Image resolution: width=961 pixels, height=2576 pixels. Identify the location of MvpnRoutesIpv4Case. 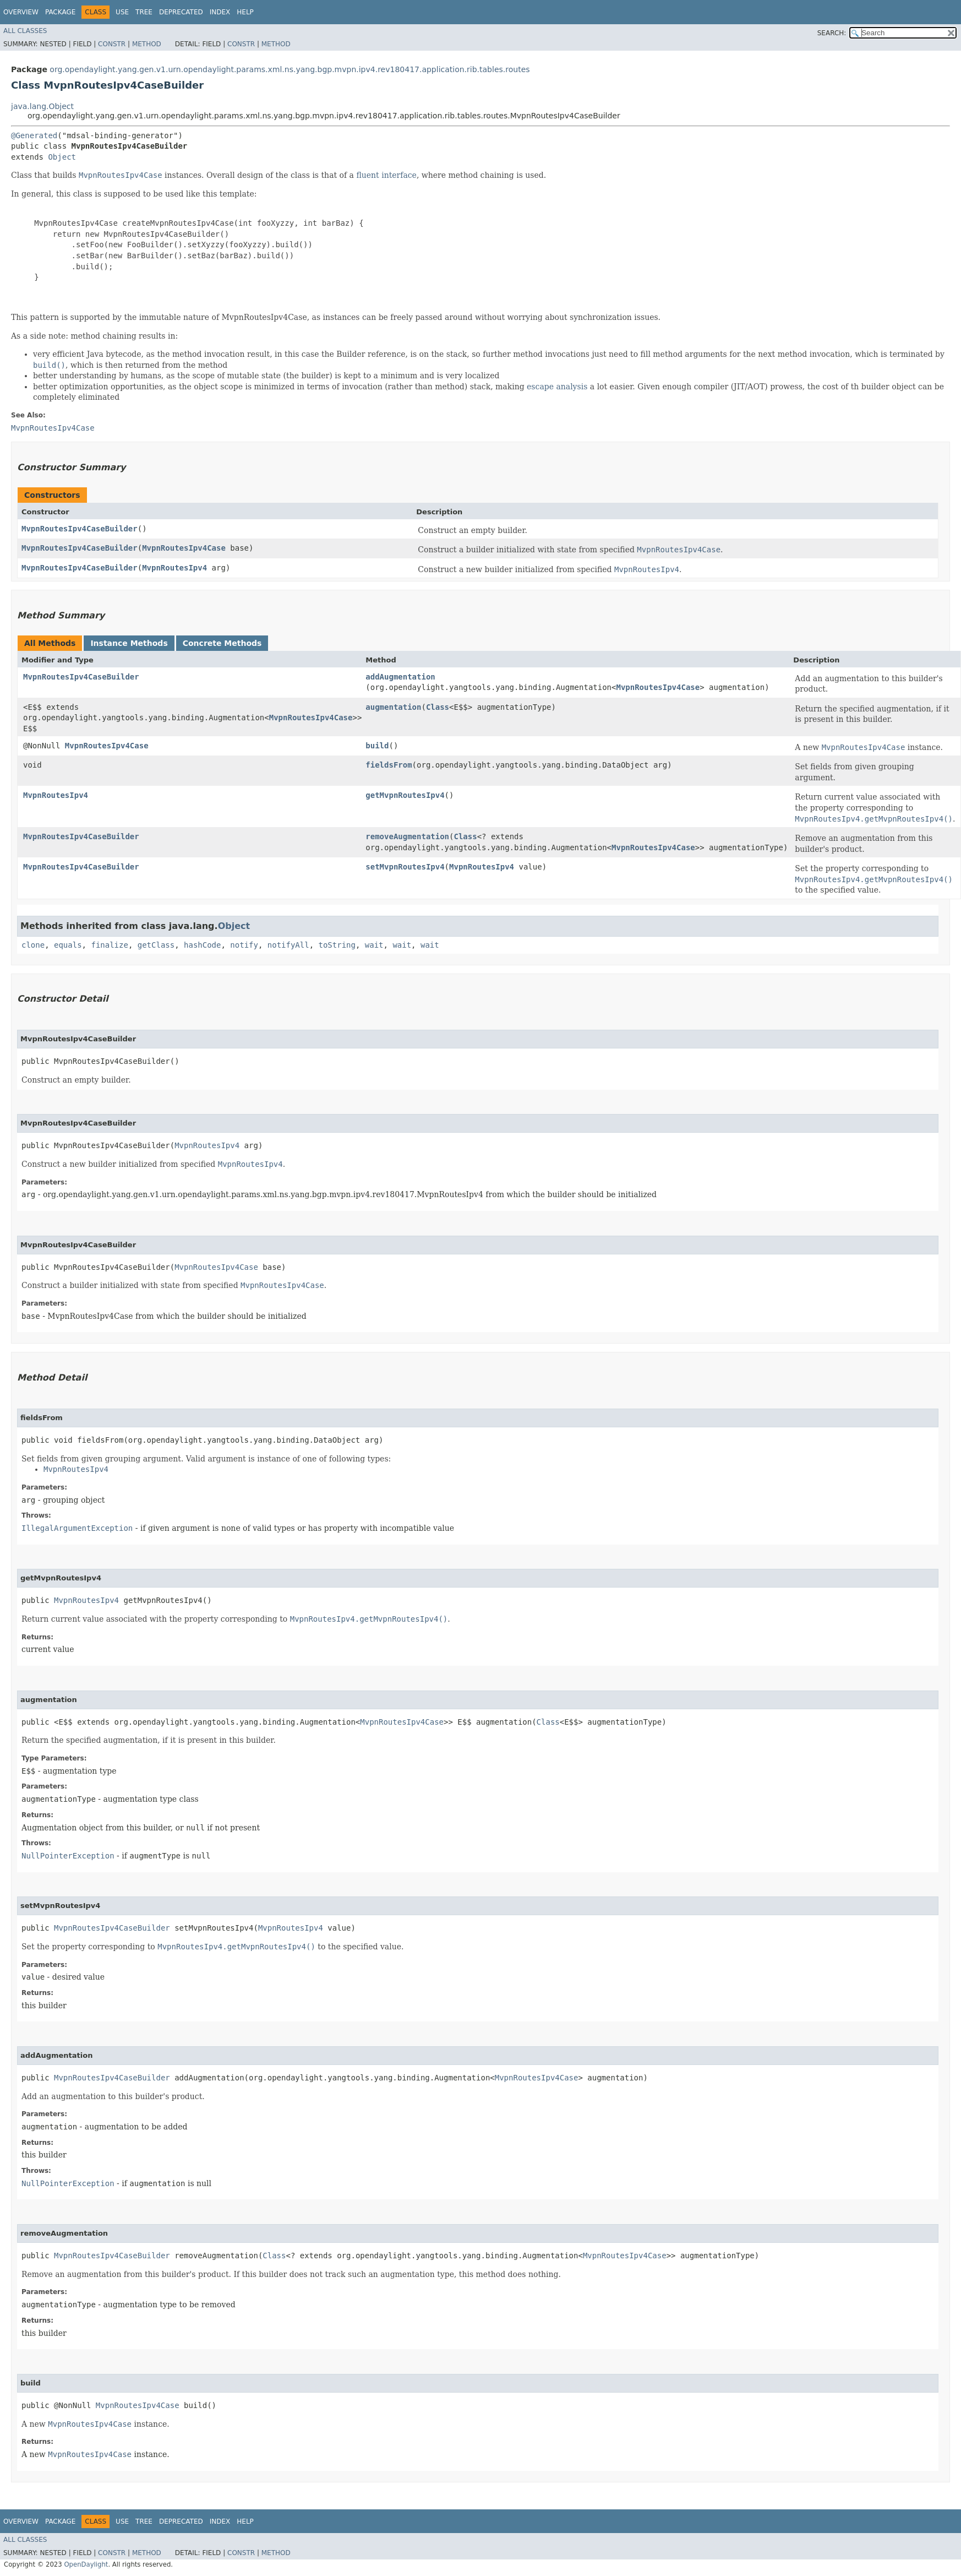
(184, 548).